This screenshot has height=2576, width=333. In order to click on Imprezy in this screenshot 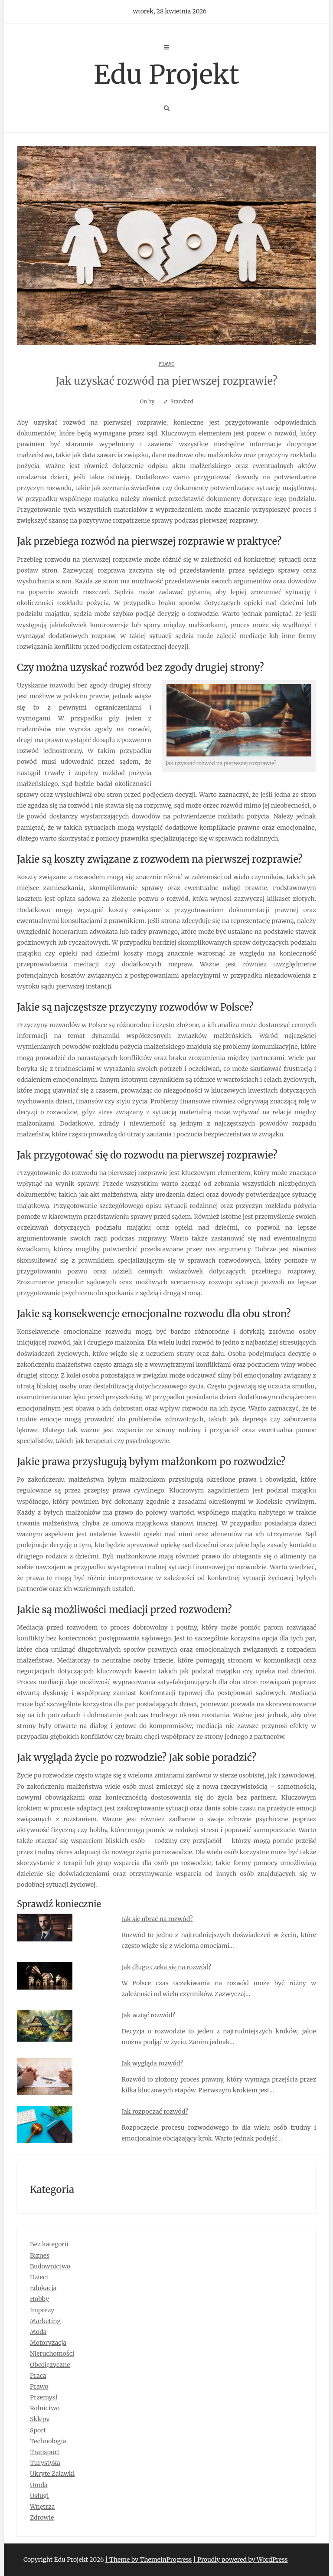, I will do `click(42, 2310)`.